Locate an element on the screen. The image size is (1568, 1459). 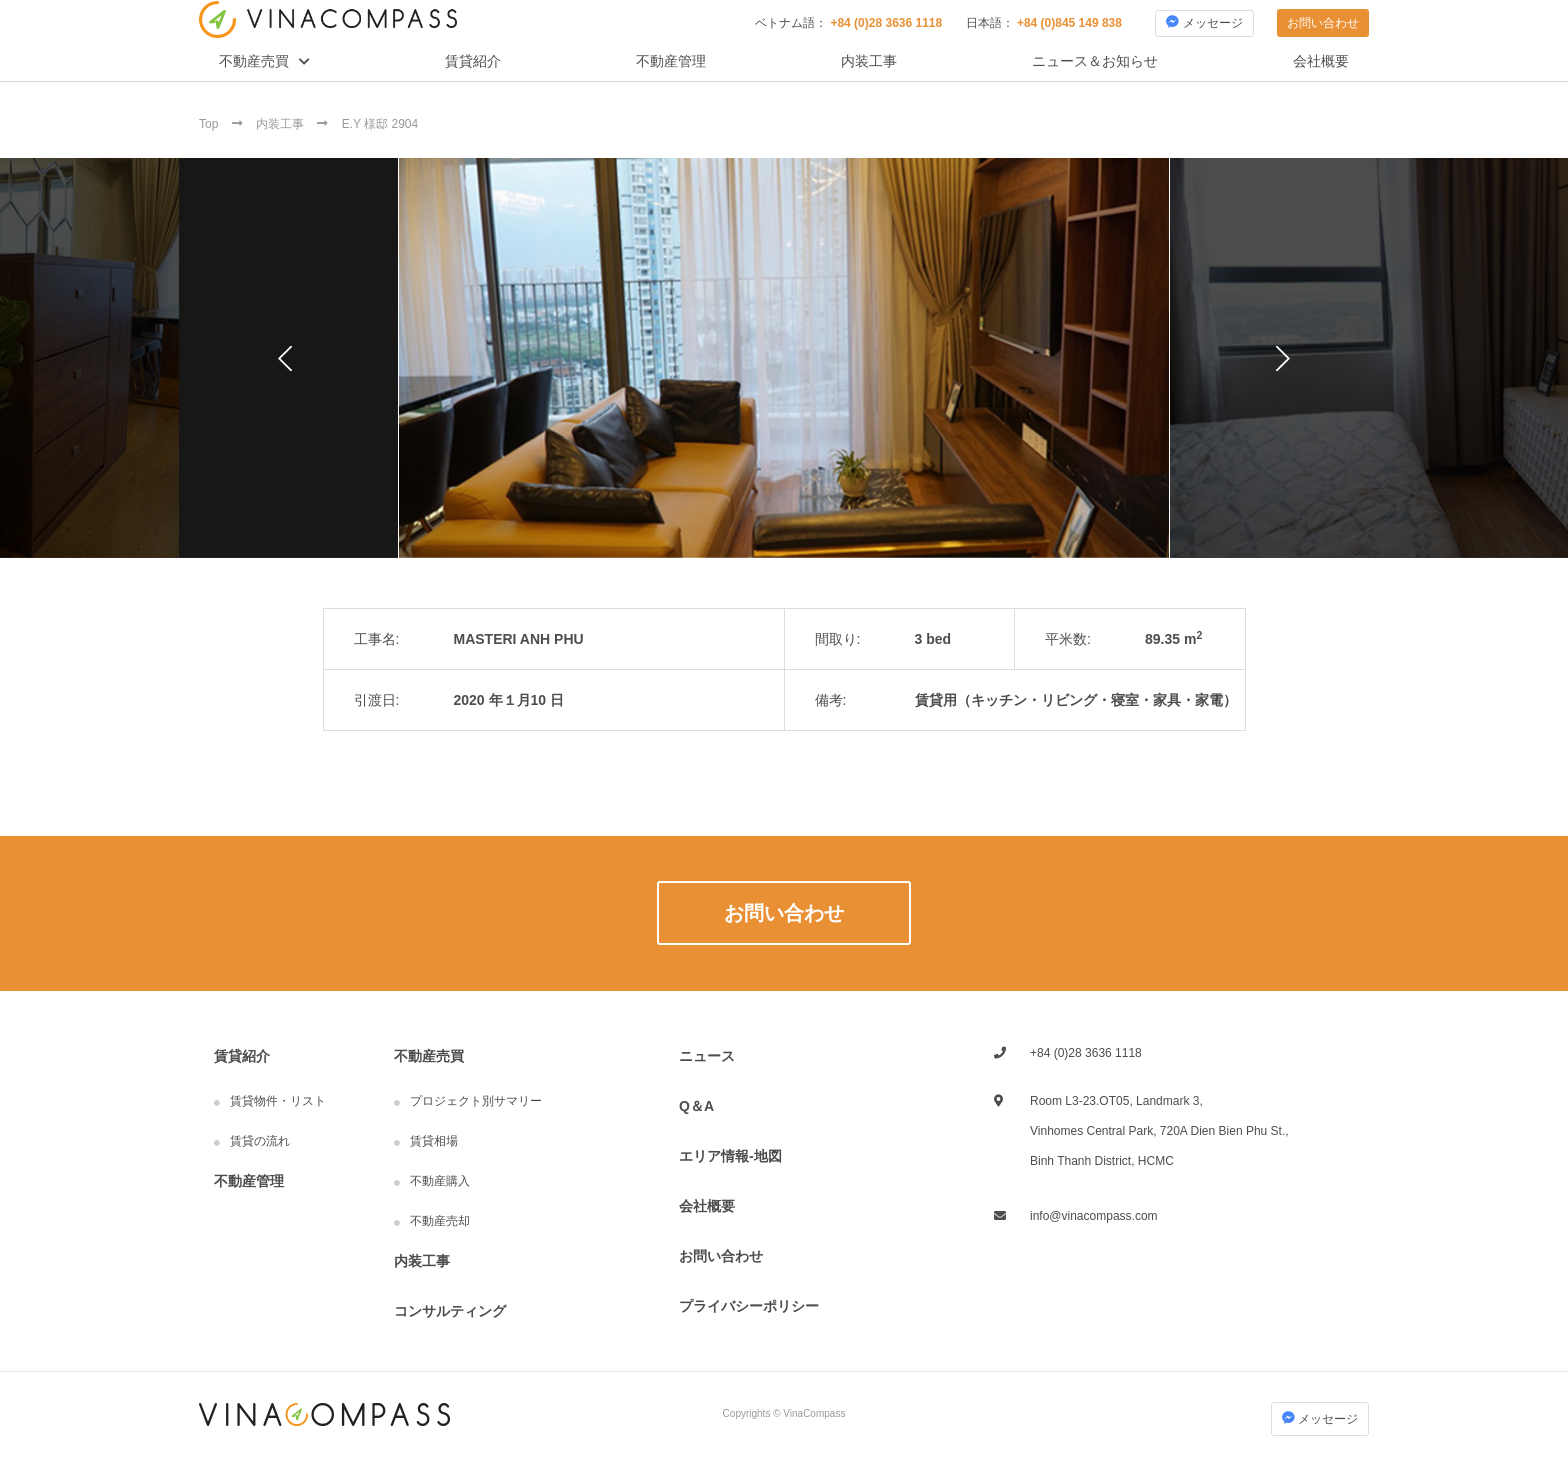
プライバシーポリシー is located at coordinates (749, 1306).